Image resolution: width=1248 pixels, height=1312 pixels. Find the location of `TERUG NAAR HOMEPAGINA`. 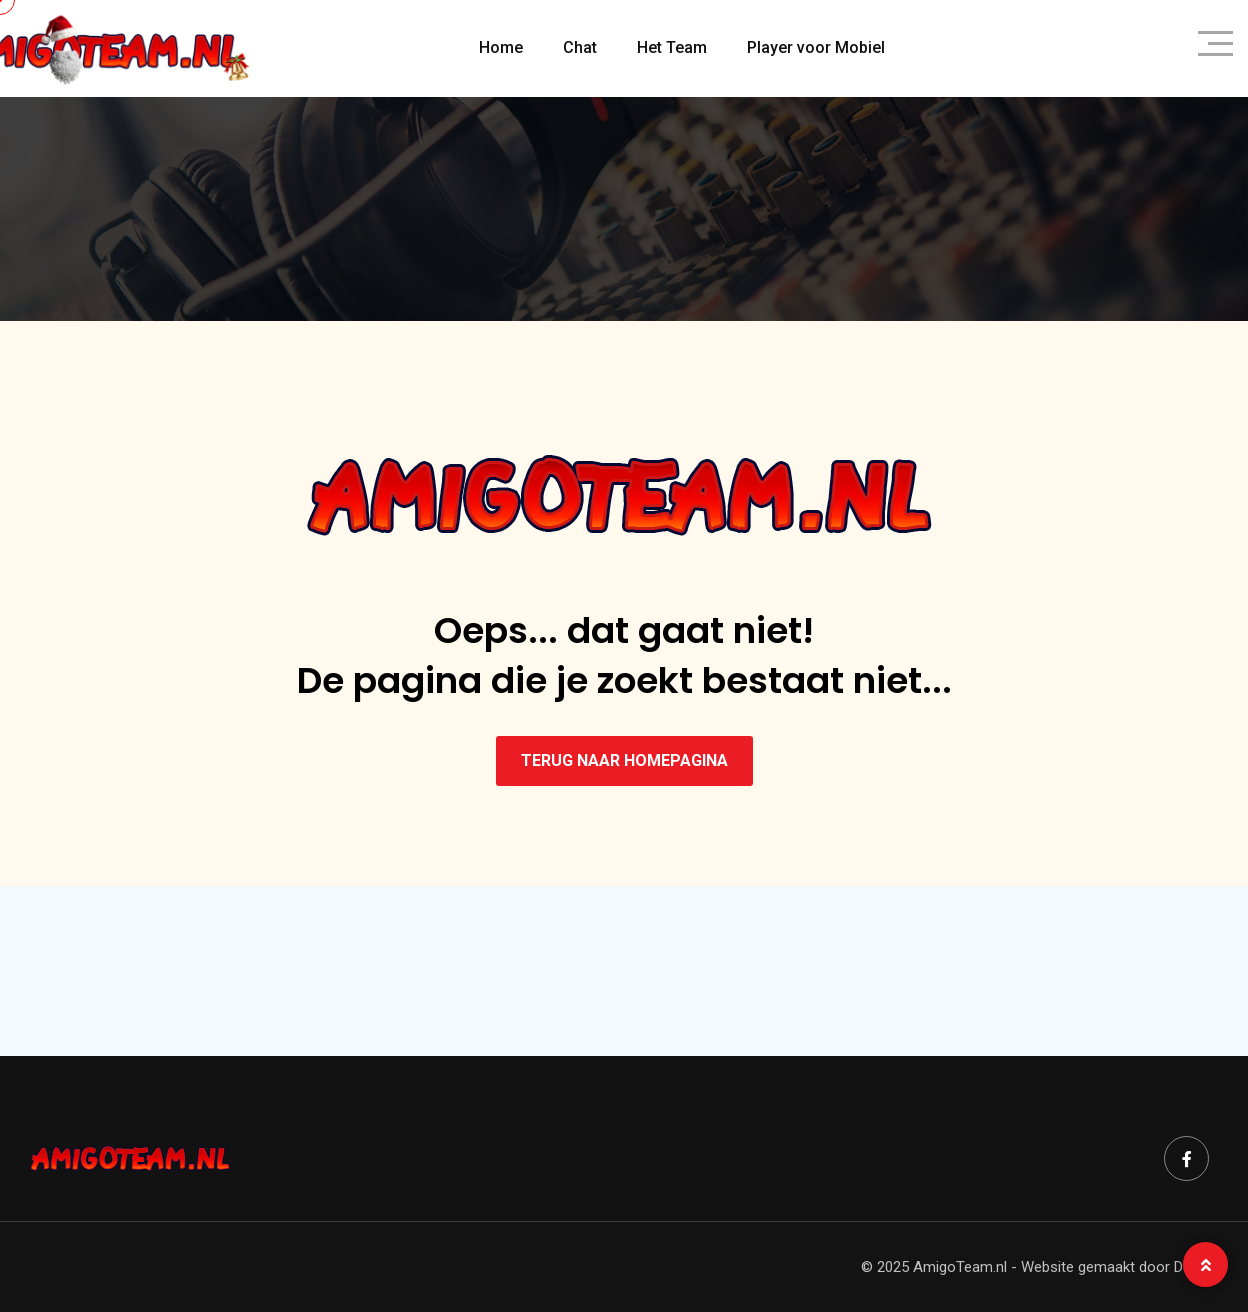

TERUG NAAR HOMEPAGINA is located at coordinates (624, 760).